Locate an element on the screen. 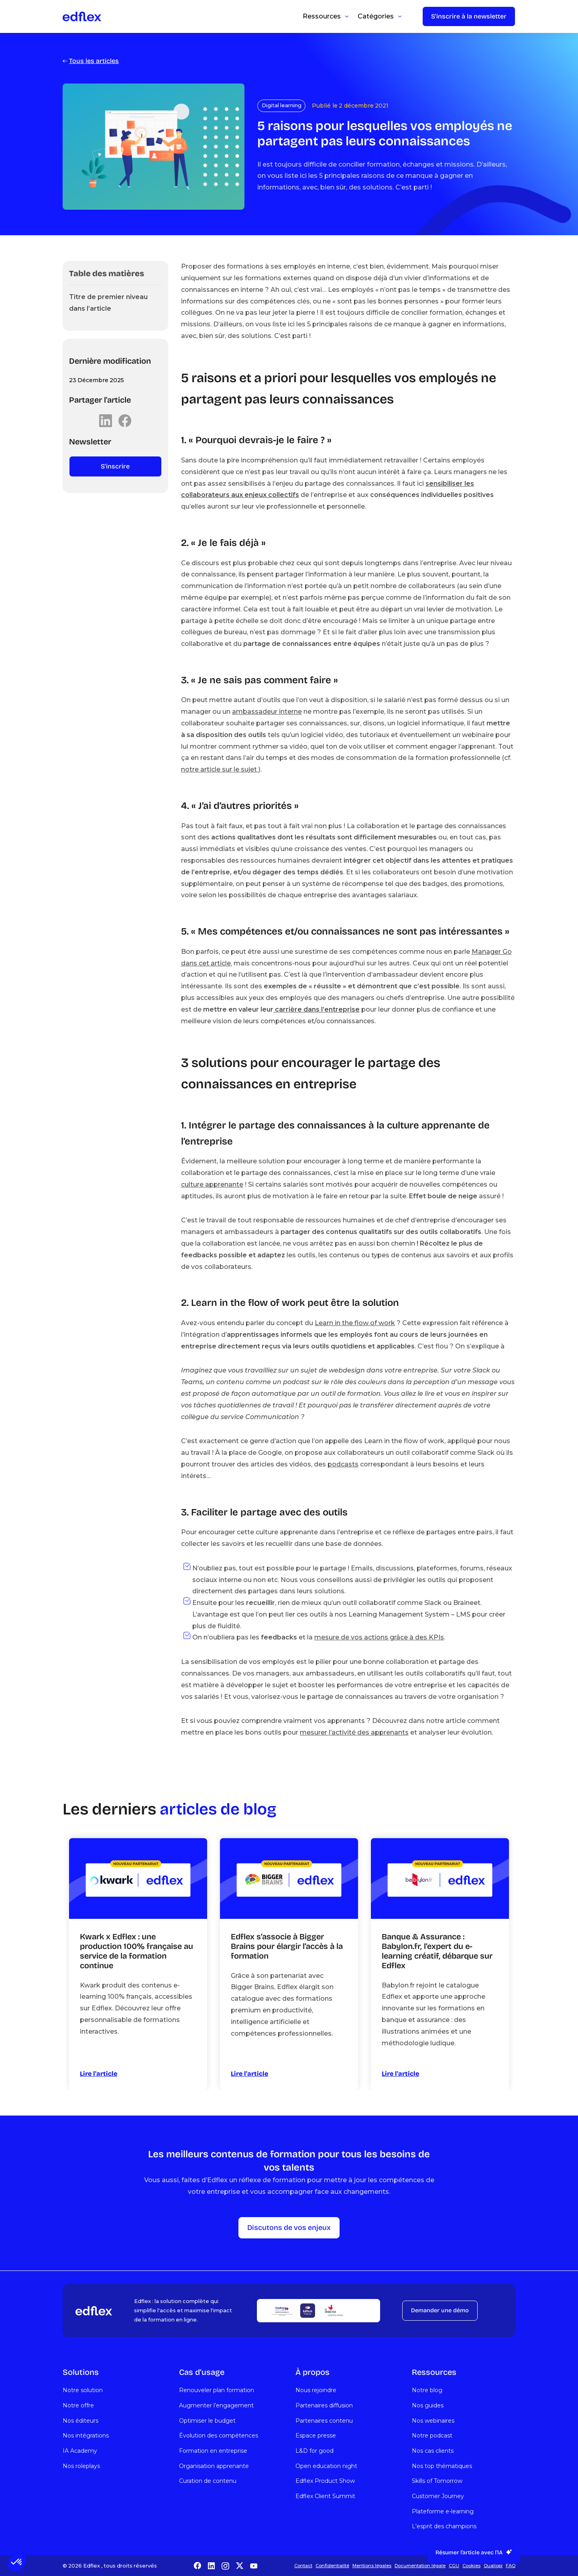 The width and height of the screenshot is (578, 2576). Titre de premier niveau dans l’article is located at coordinates (108, 302).